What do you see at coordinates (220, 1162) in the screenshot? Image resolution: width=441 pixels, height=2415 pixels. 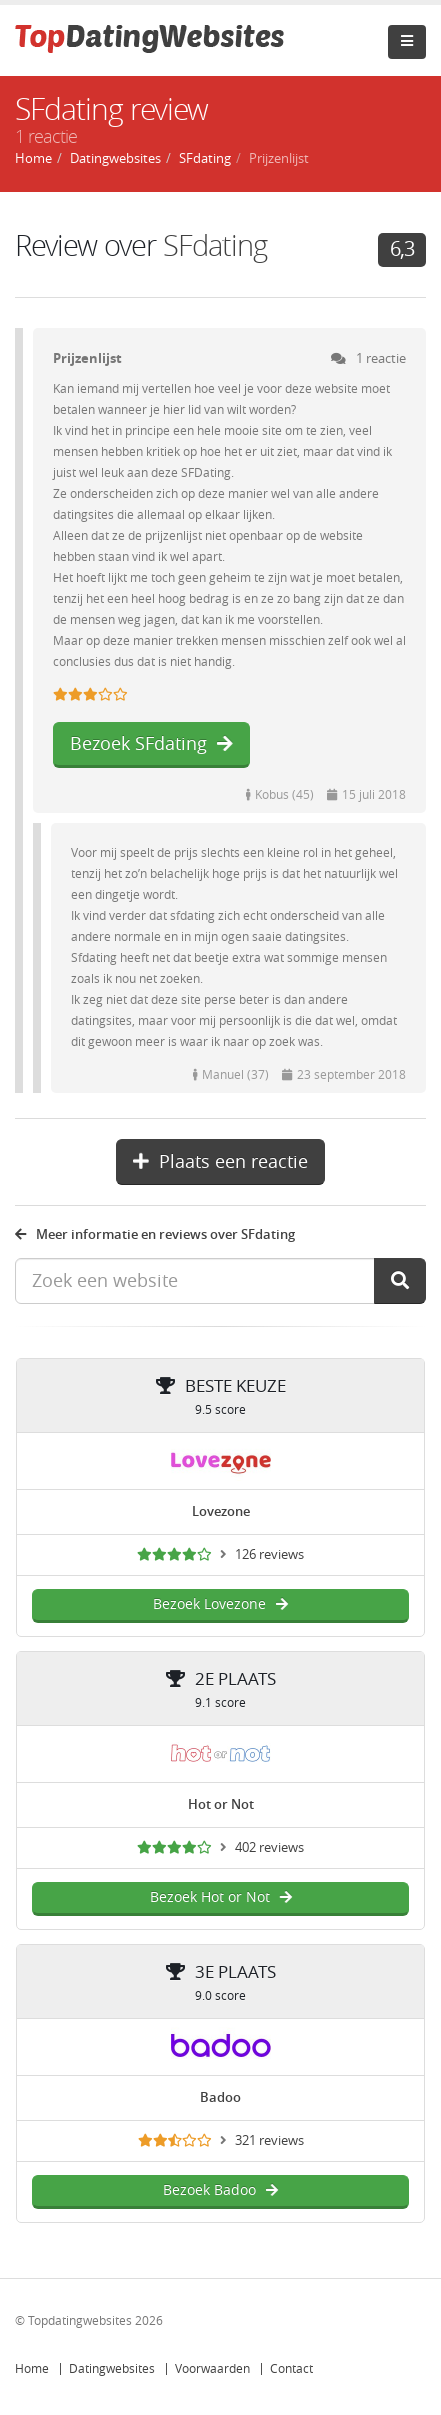 I see `Plaats een reactie` at bounding box center [220, 1162].